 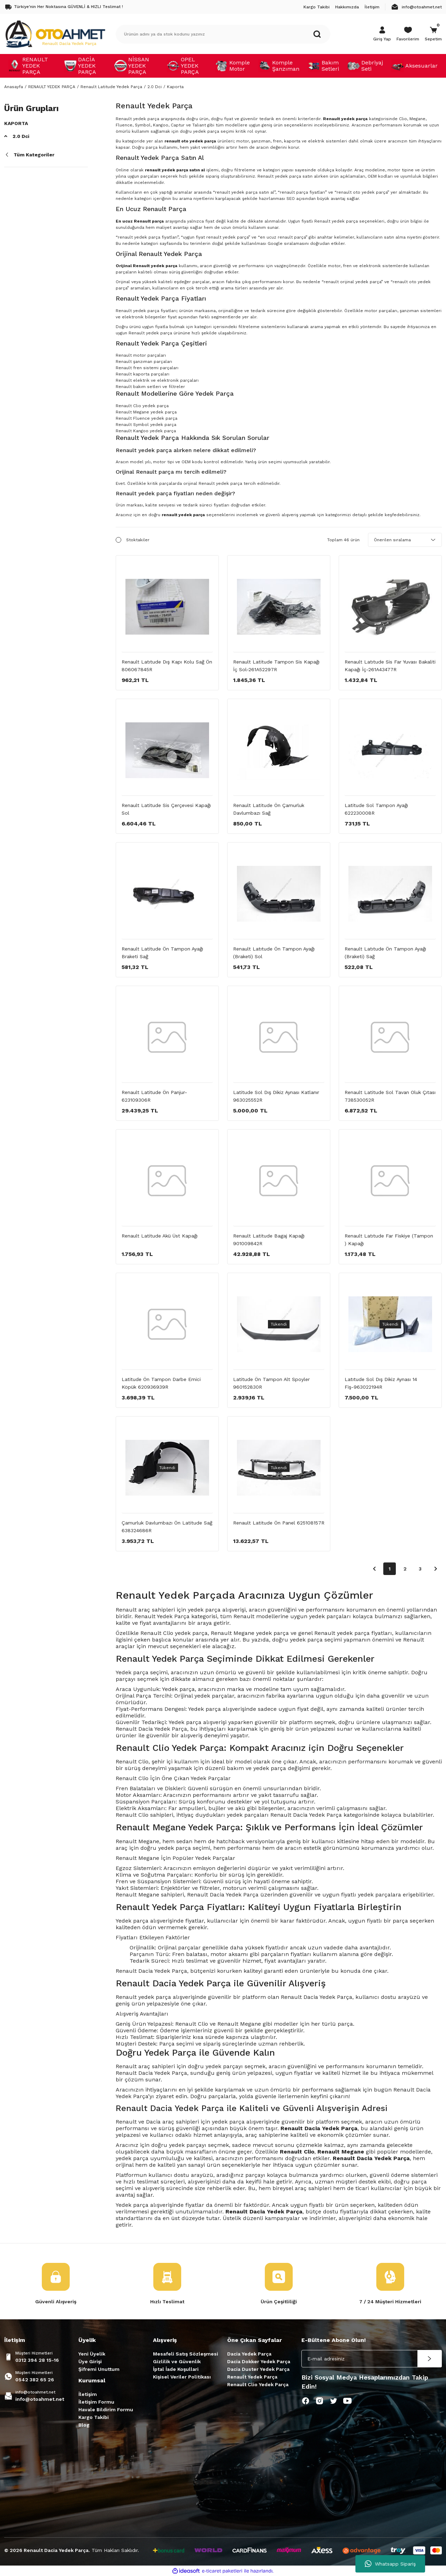 What do you see at coordinates (154, 1096) in the screenshot?
I see `Renault Latitude Ön Panjur-623109306R` at bounding box center [154, 1096].